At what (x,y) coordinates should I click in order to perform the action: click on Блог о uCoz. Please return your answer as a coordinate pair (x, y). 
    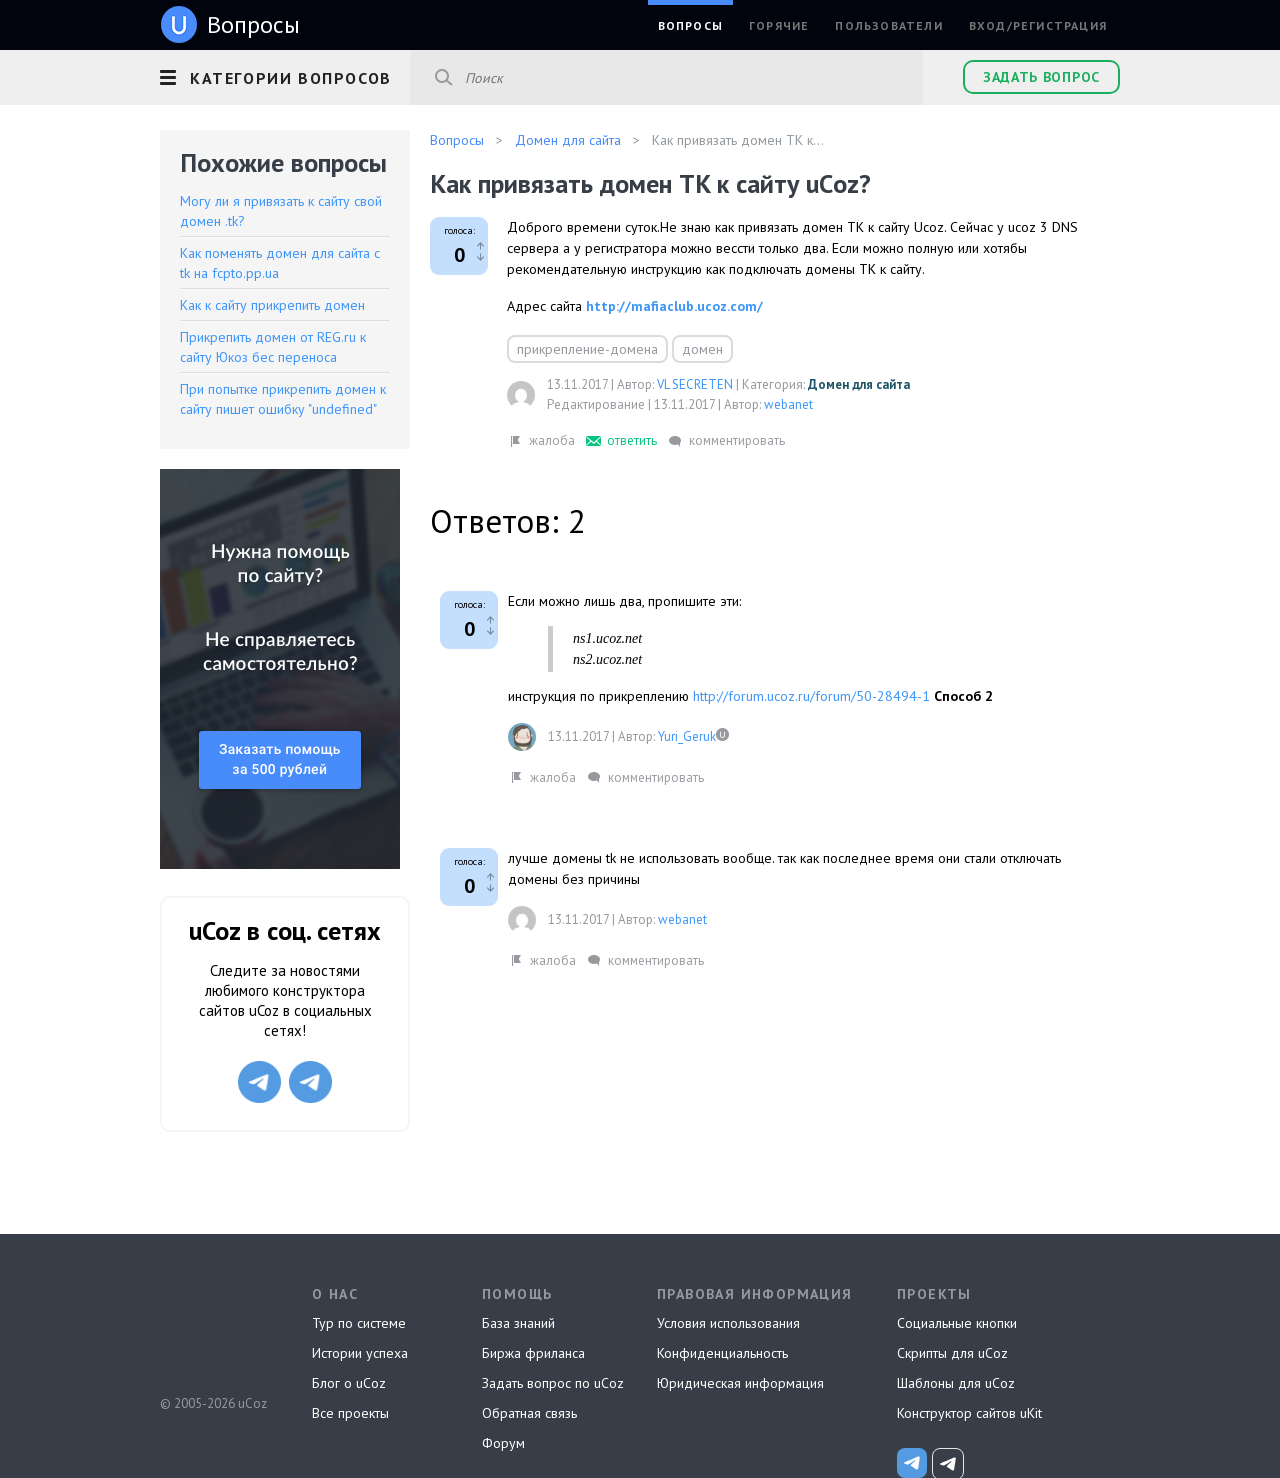
    Looking at the image, I should click on (349, 1383).